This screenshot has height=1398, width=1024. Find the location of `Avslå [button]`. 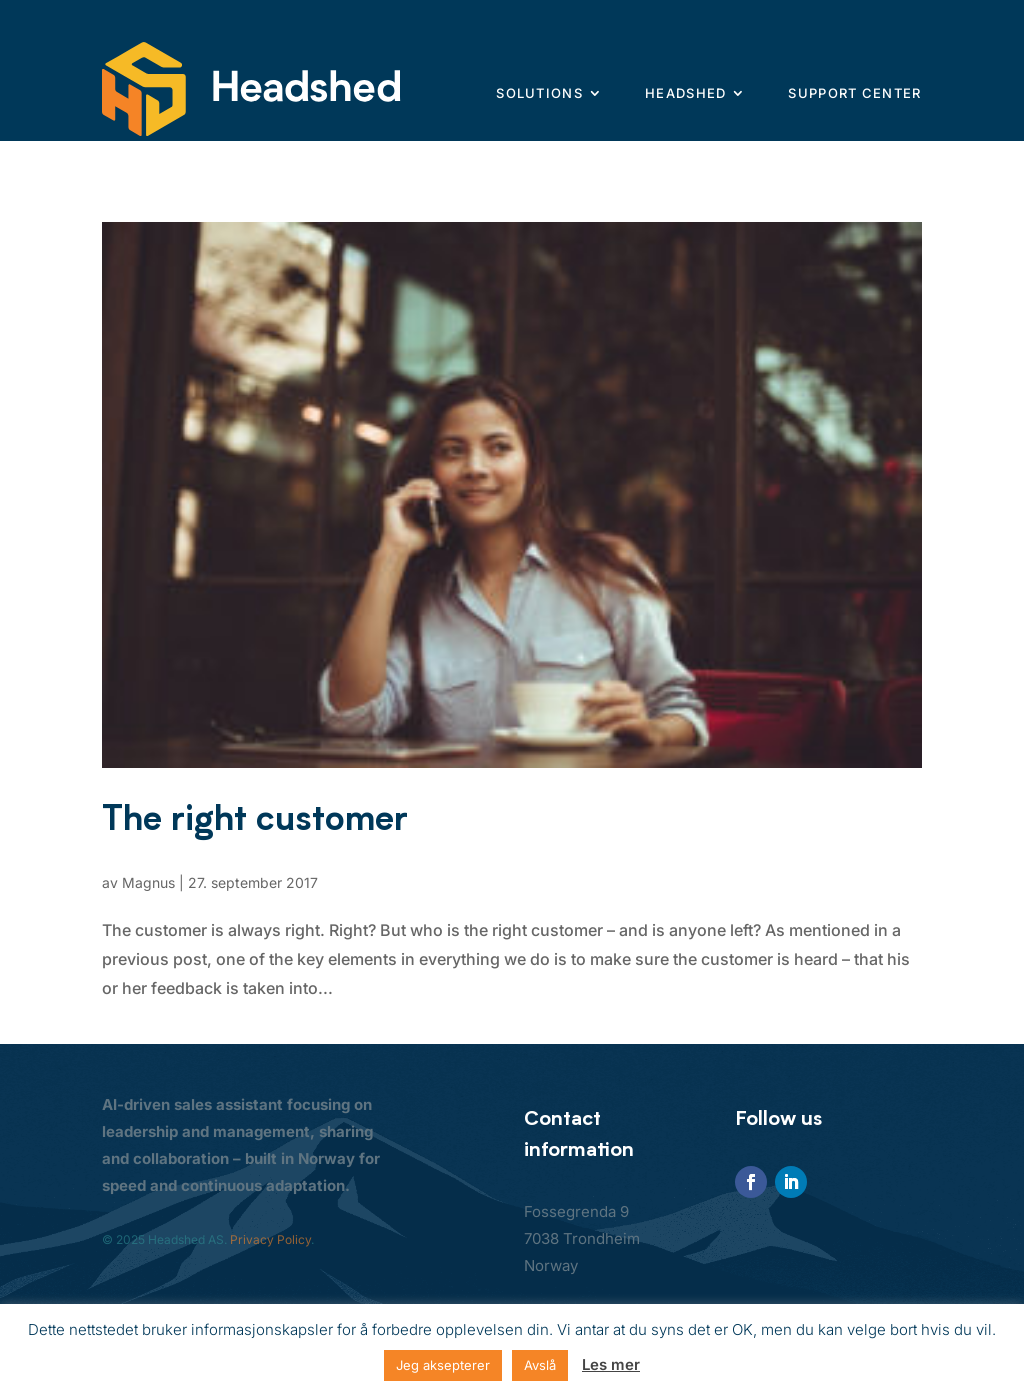

Avslå [button] is located at coordinates (540, 1365).